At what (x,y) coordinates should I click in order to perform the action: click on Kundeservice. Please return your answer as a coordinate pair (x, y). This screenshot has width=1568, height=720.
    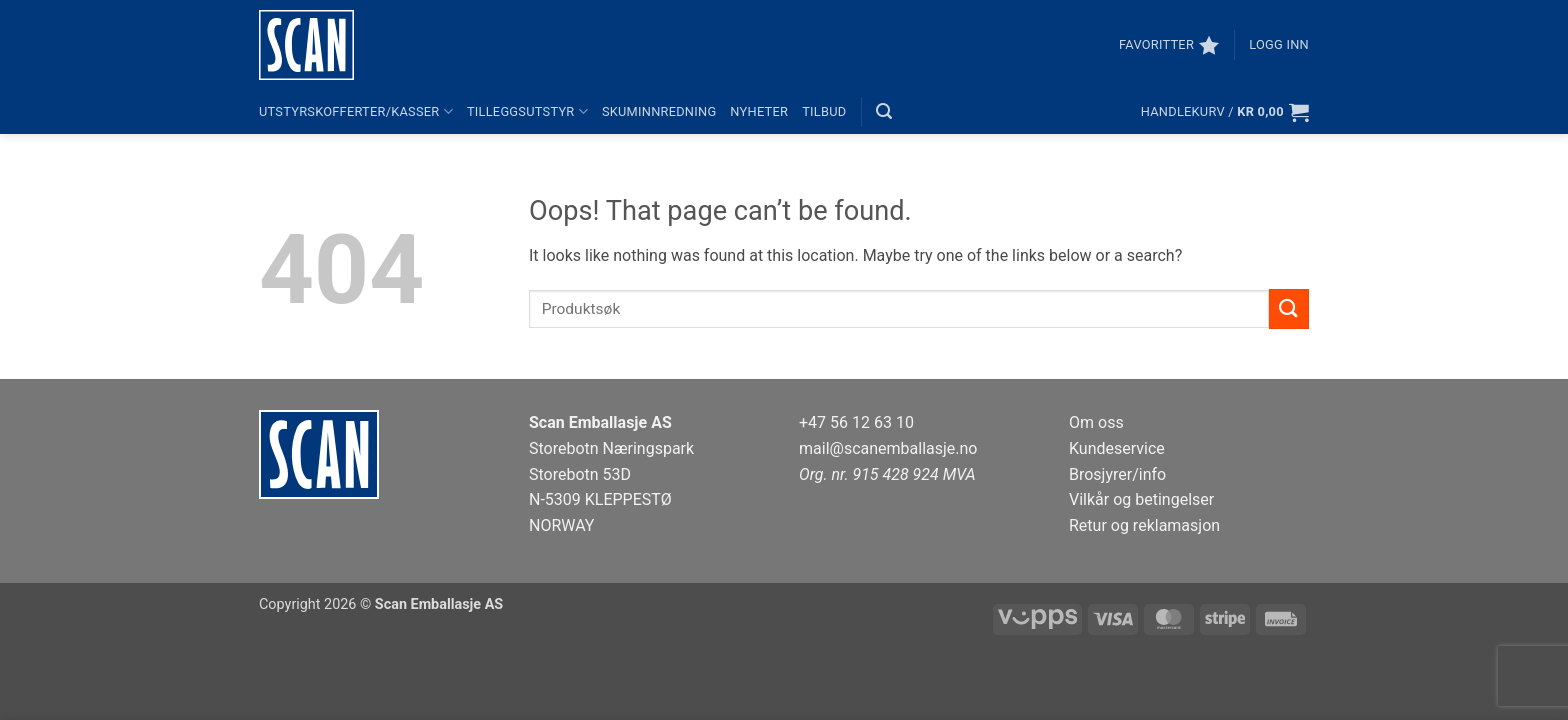
    Looking at the image, I should click on (1117, 448).